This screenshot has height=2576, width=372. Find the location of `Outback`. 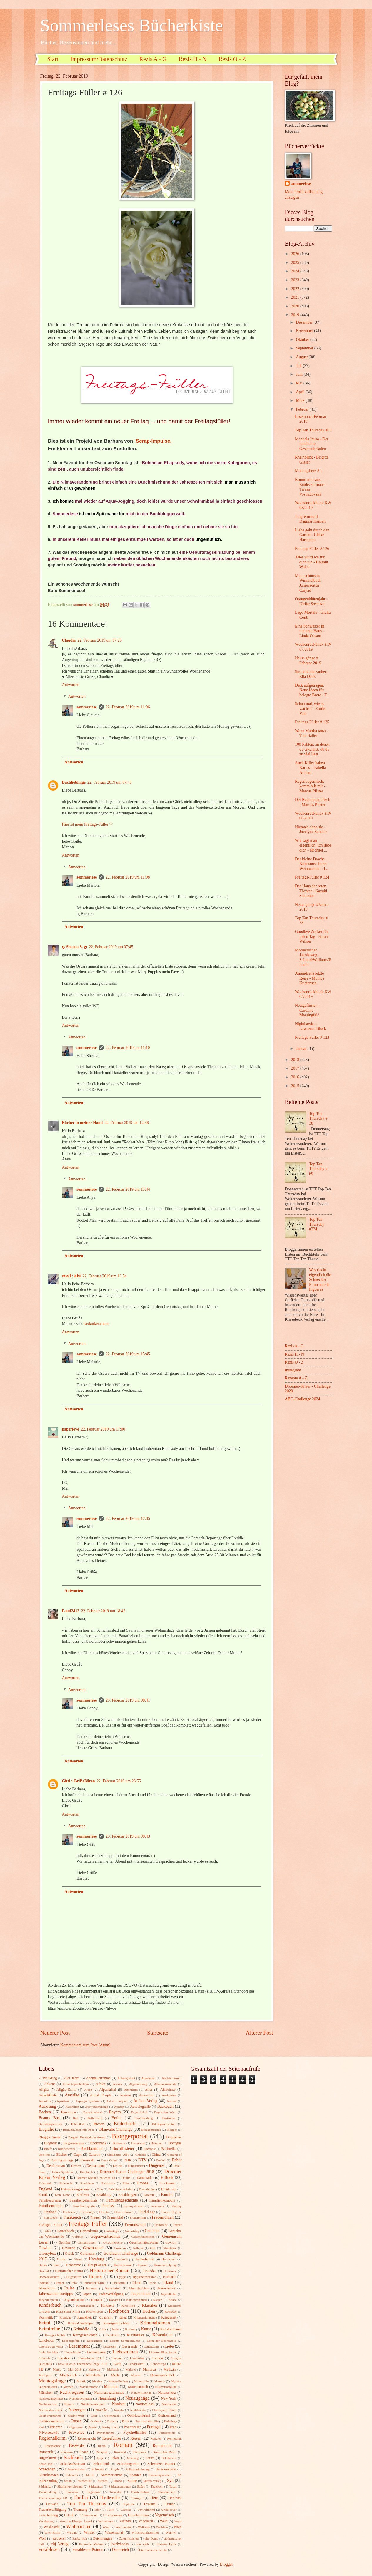

Outback is located at coordinates (95, 2421).